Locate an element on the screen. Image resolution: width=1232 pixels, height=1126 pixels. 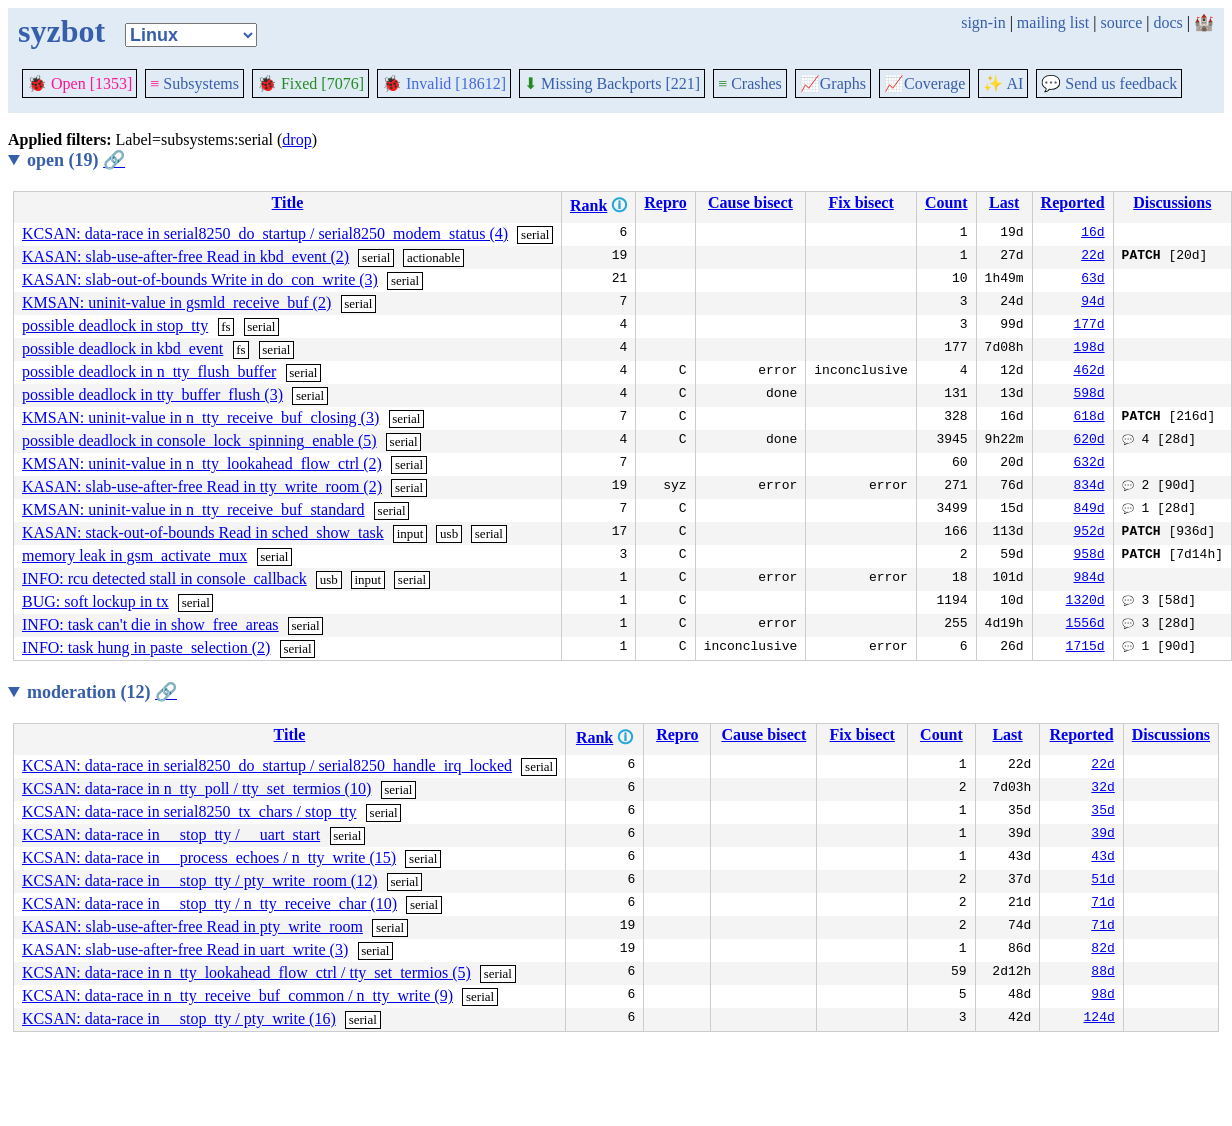
984d is located at coordinates (1088, 579).